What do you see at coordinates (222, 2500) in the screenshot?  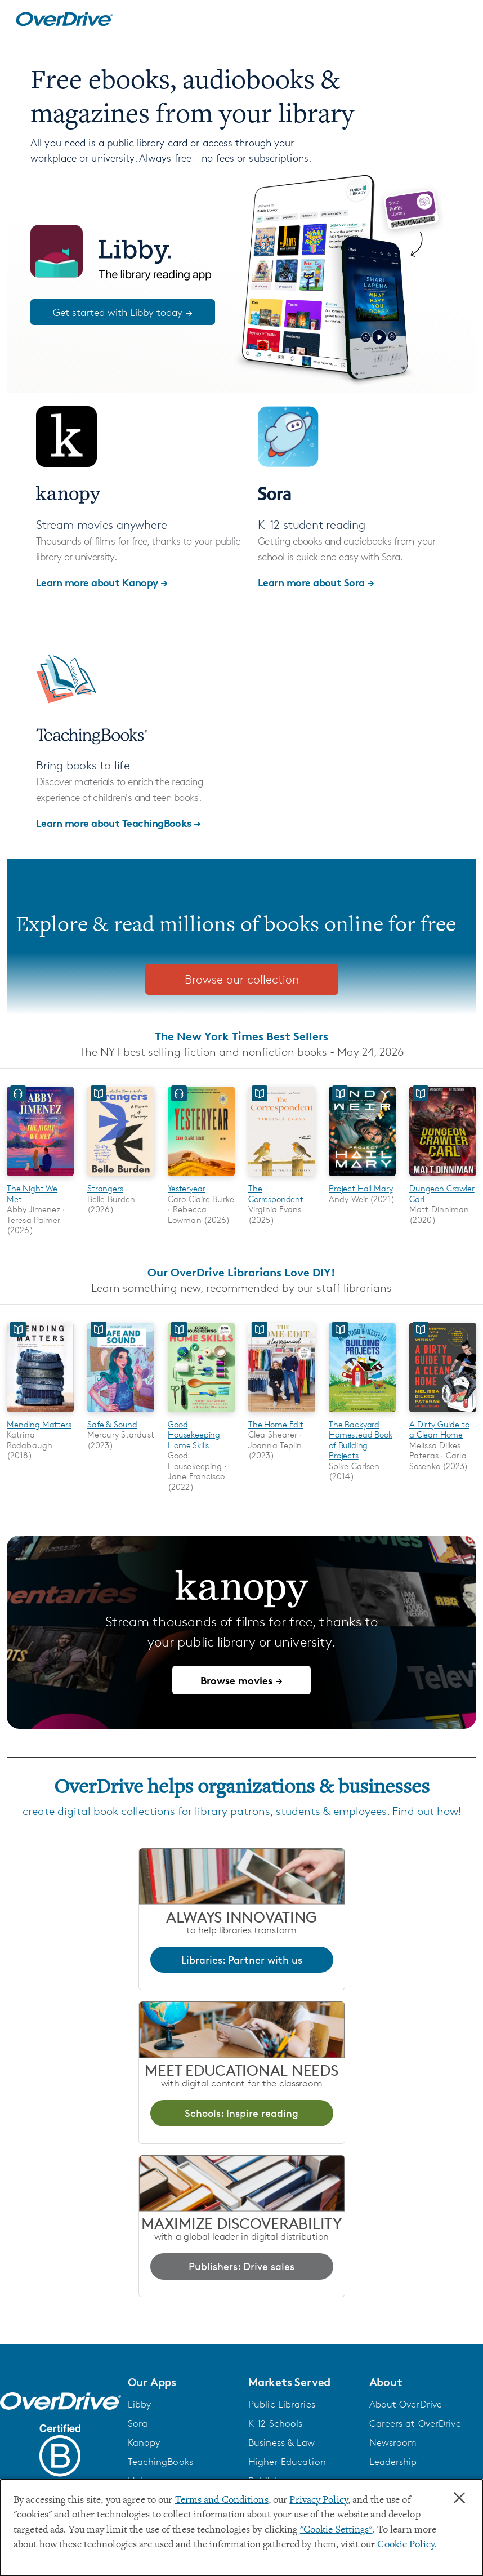 I see `Terms and Conditions` at bounding box center [222, 2500].